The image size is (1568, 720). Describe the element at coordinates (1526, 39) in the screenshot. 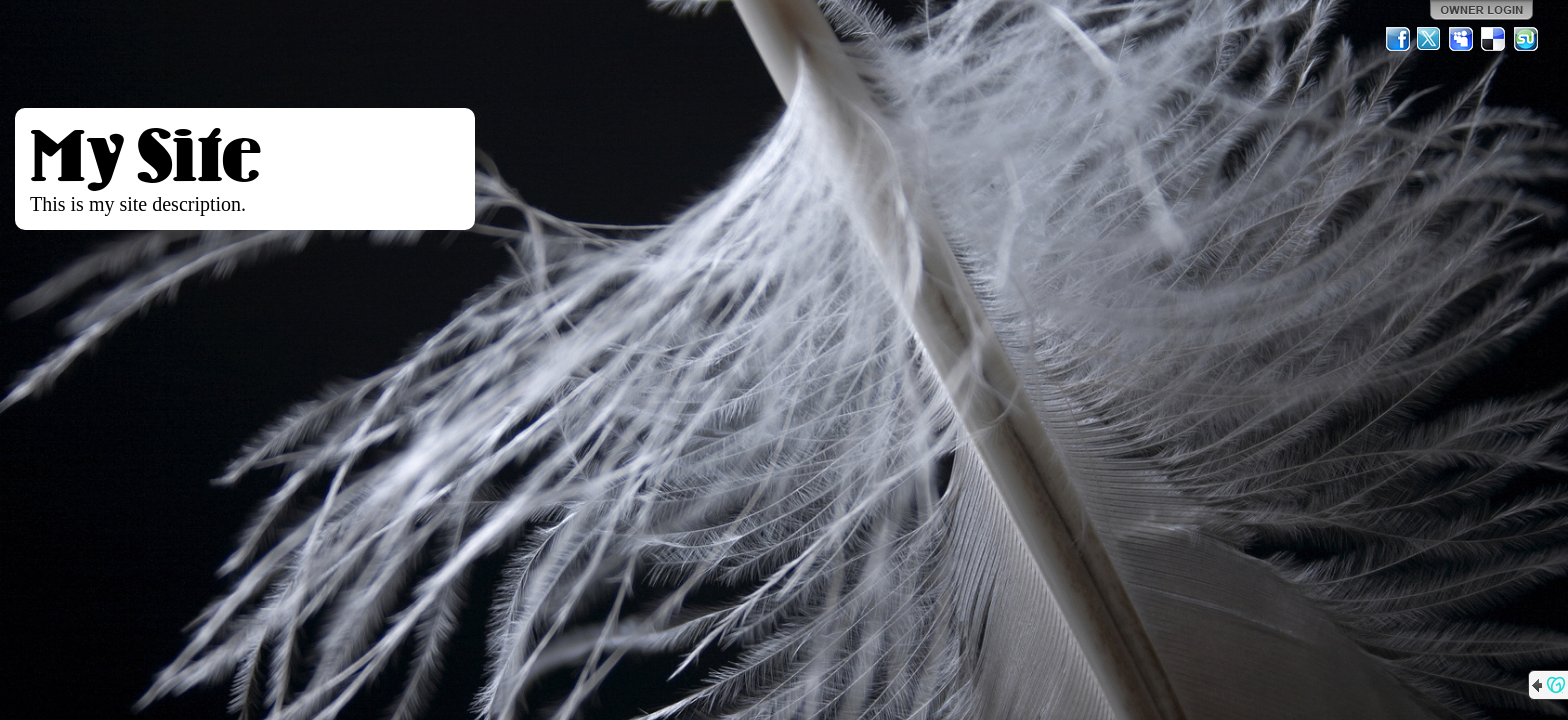

I see `StumbleUpon` at that location.